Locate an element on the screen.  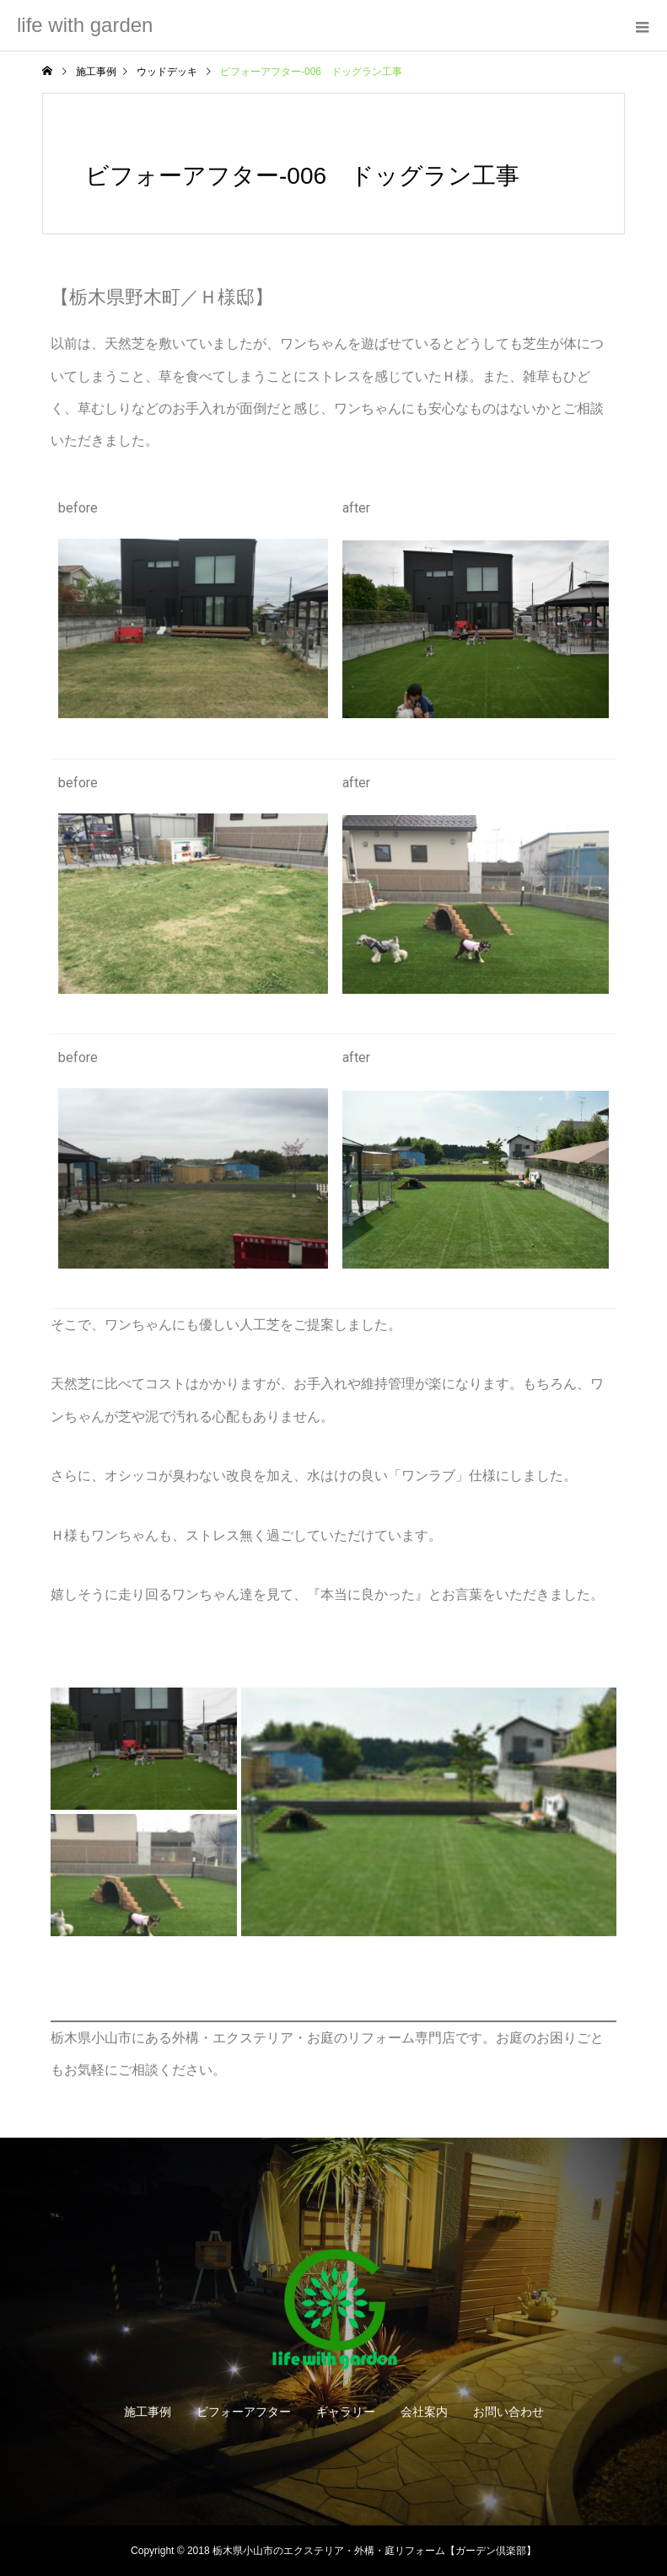
ギャラリー is located at coordinates (345, 2411).